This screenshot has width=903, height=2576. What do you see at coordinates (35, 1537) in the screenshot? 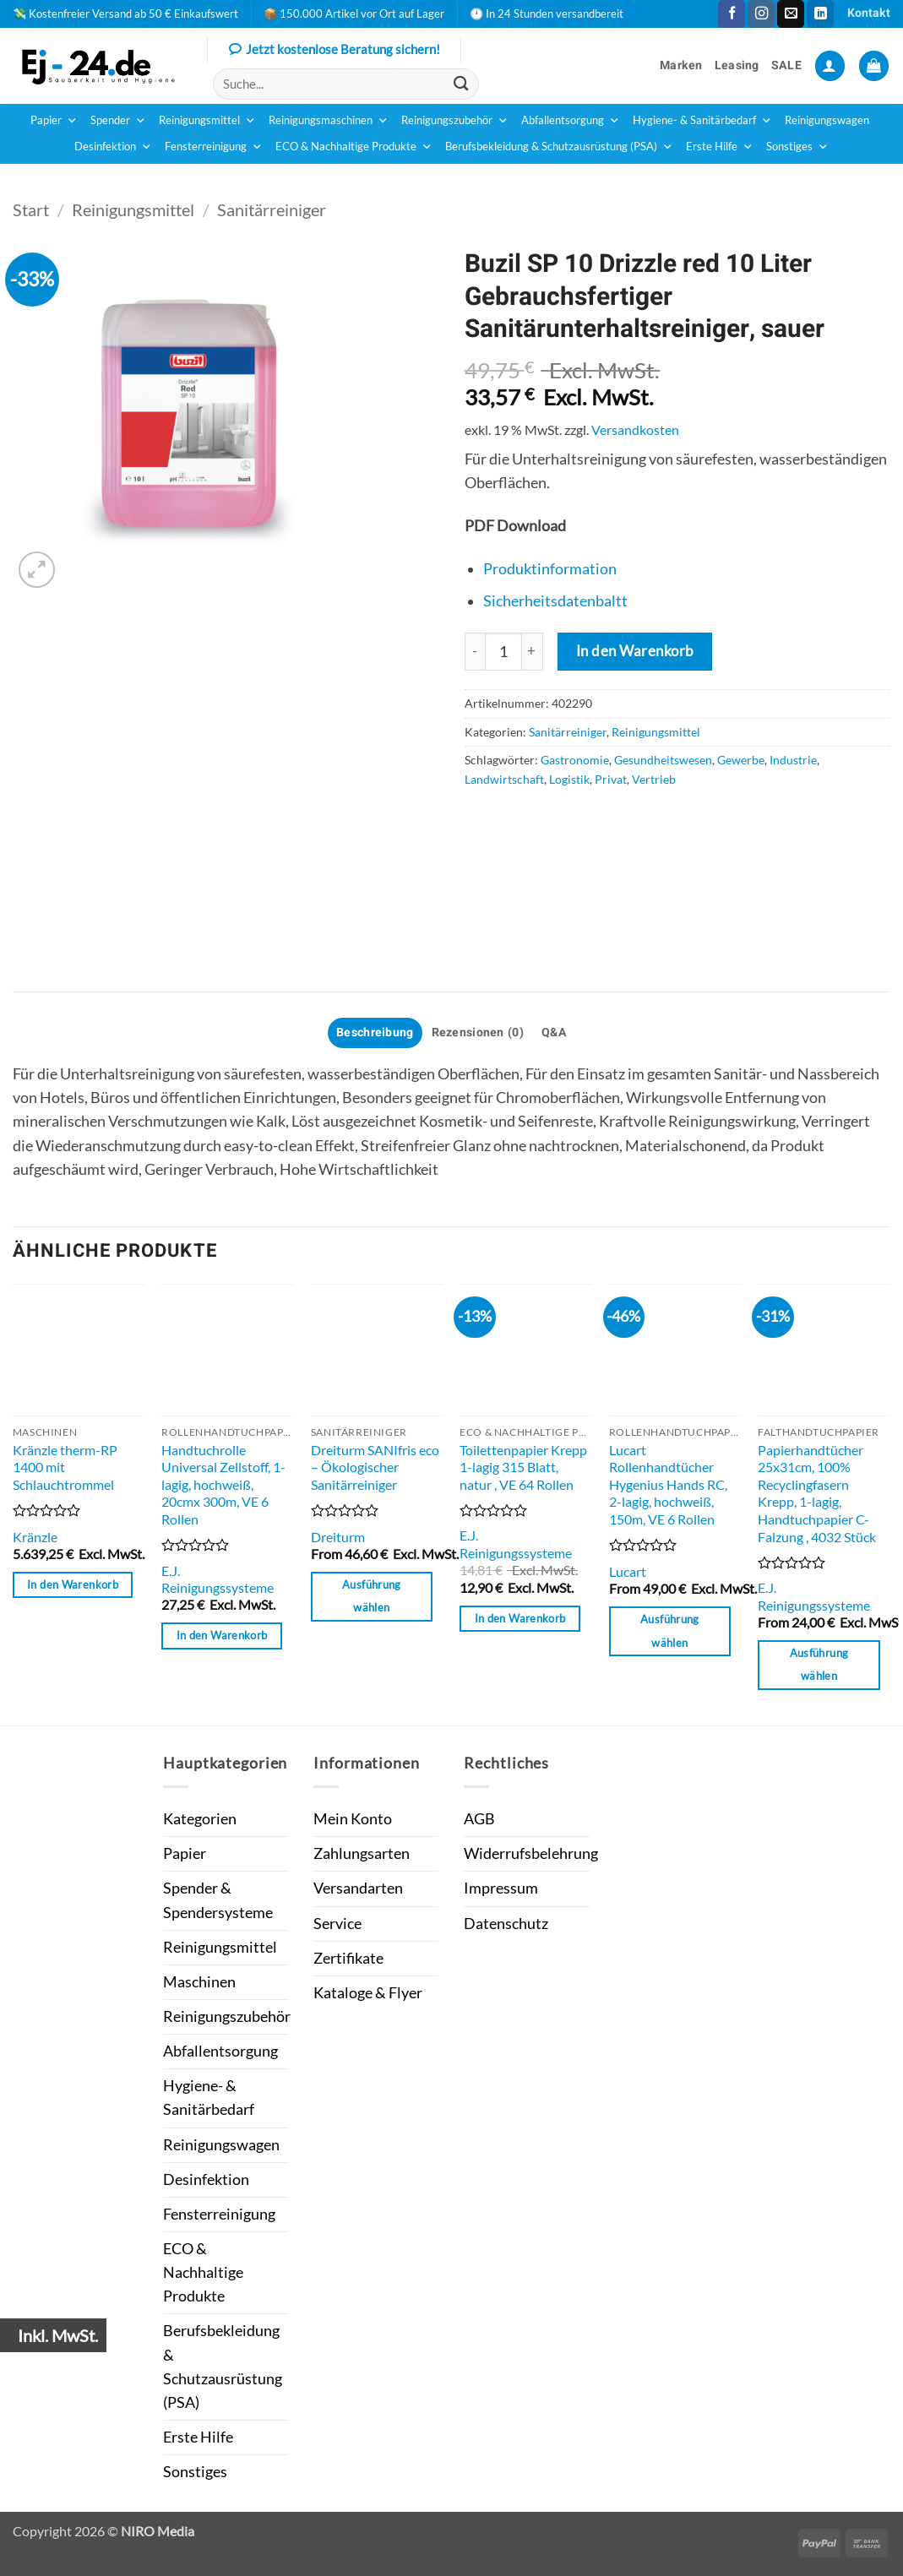
I see `Kränzle` at bounding box center [35, 1537].